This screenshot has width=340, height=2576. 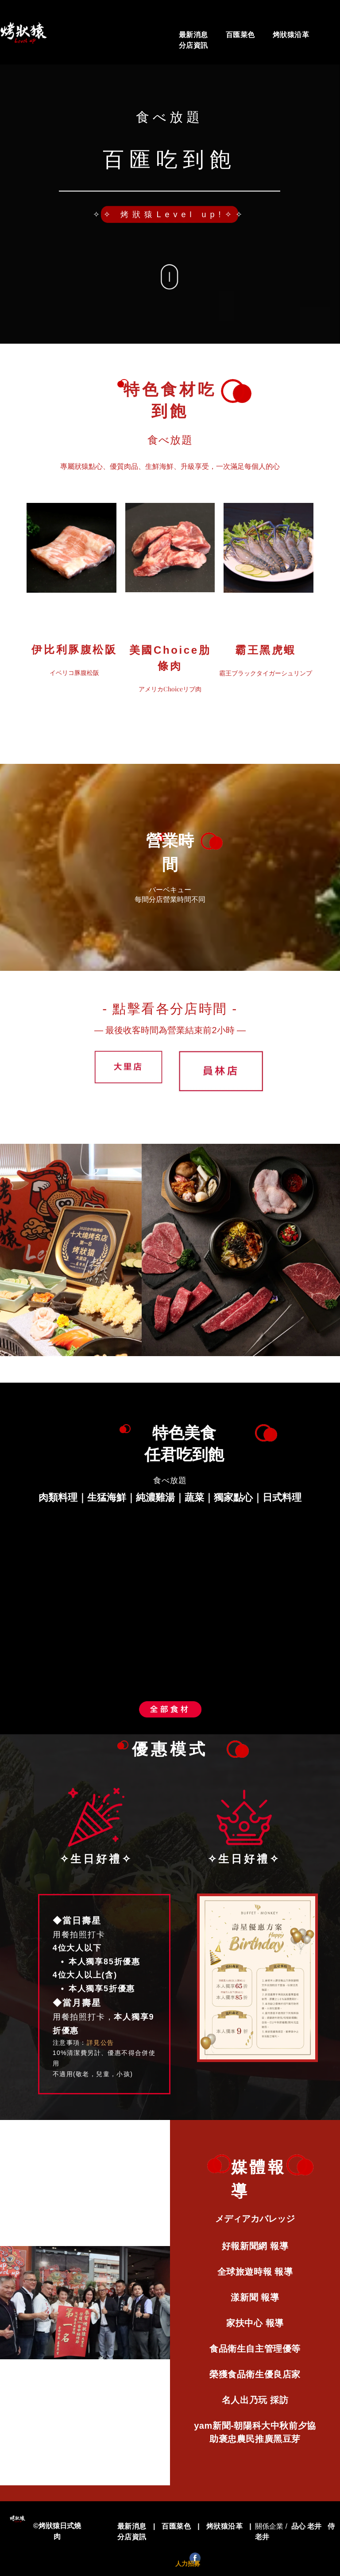 I want to click on 人力招募, so click(x=187, y=2563).